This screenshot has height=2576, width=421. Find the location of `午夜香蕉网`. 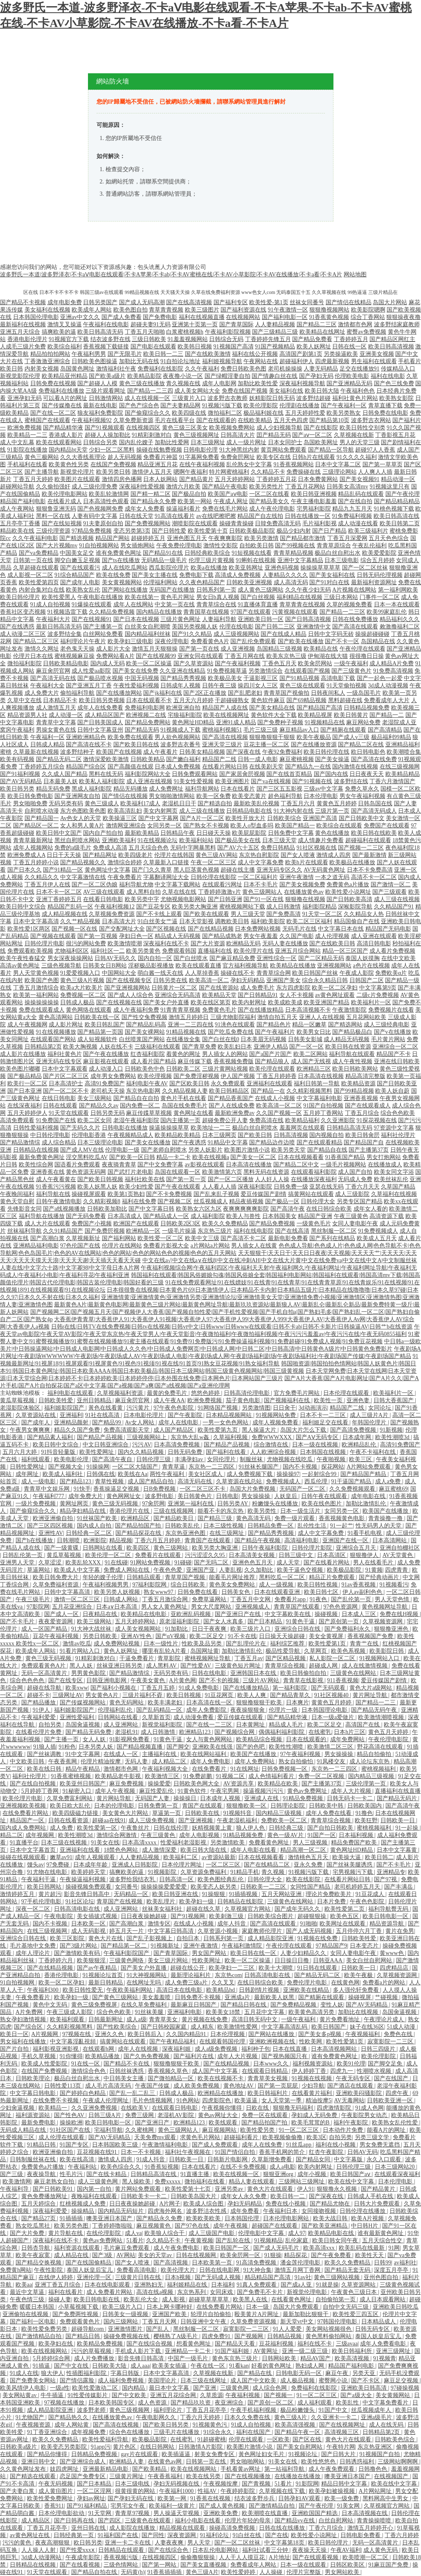

午夜香蕉网 is located at coordinates (63, 1761).